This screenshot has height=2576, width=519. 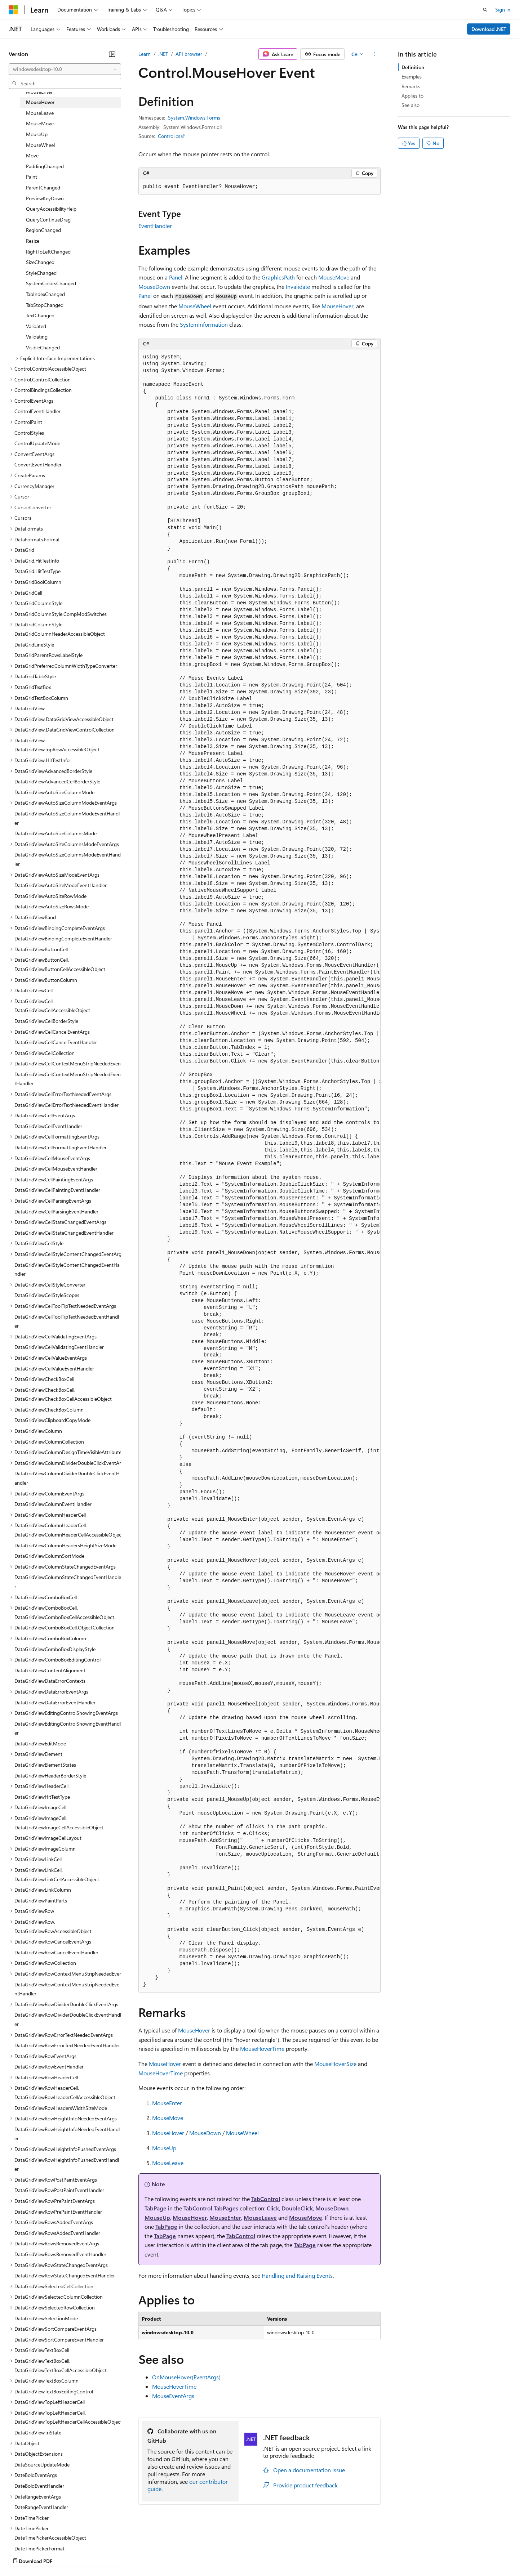 I want to click on ControlEventHandler [treeitem], so click(x=37, y=411).